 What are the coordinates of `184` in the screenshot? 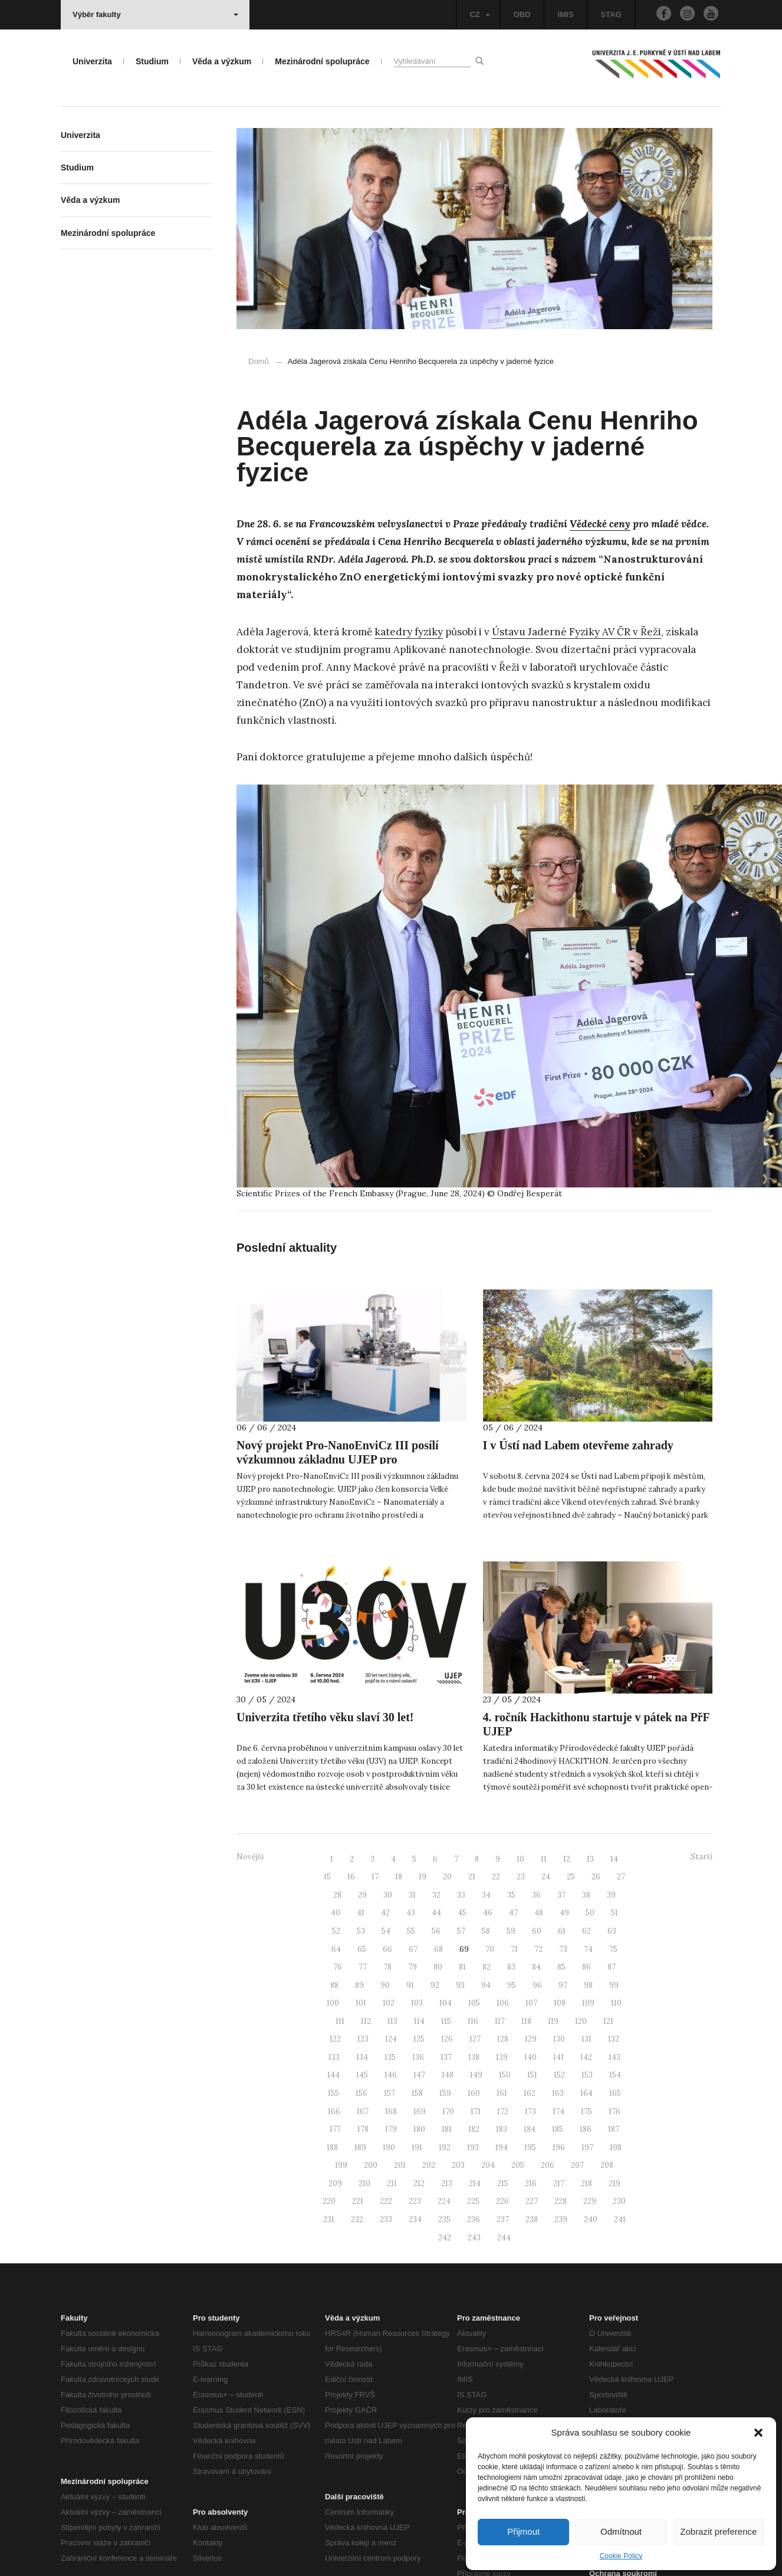 It's located at (529, 2129).